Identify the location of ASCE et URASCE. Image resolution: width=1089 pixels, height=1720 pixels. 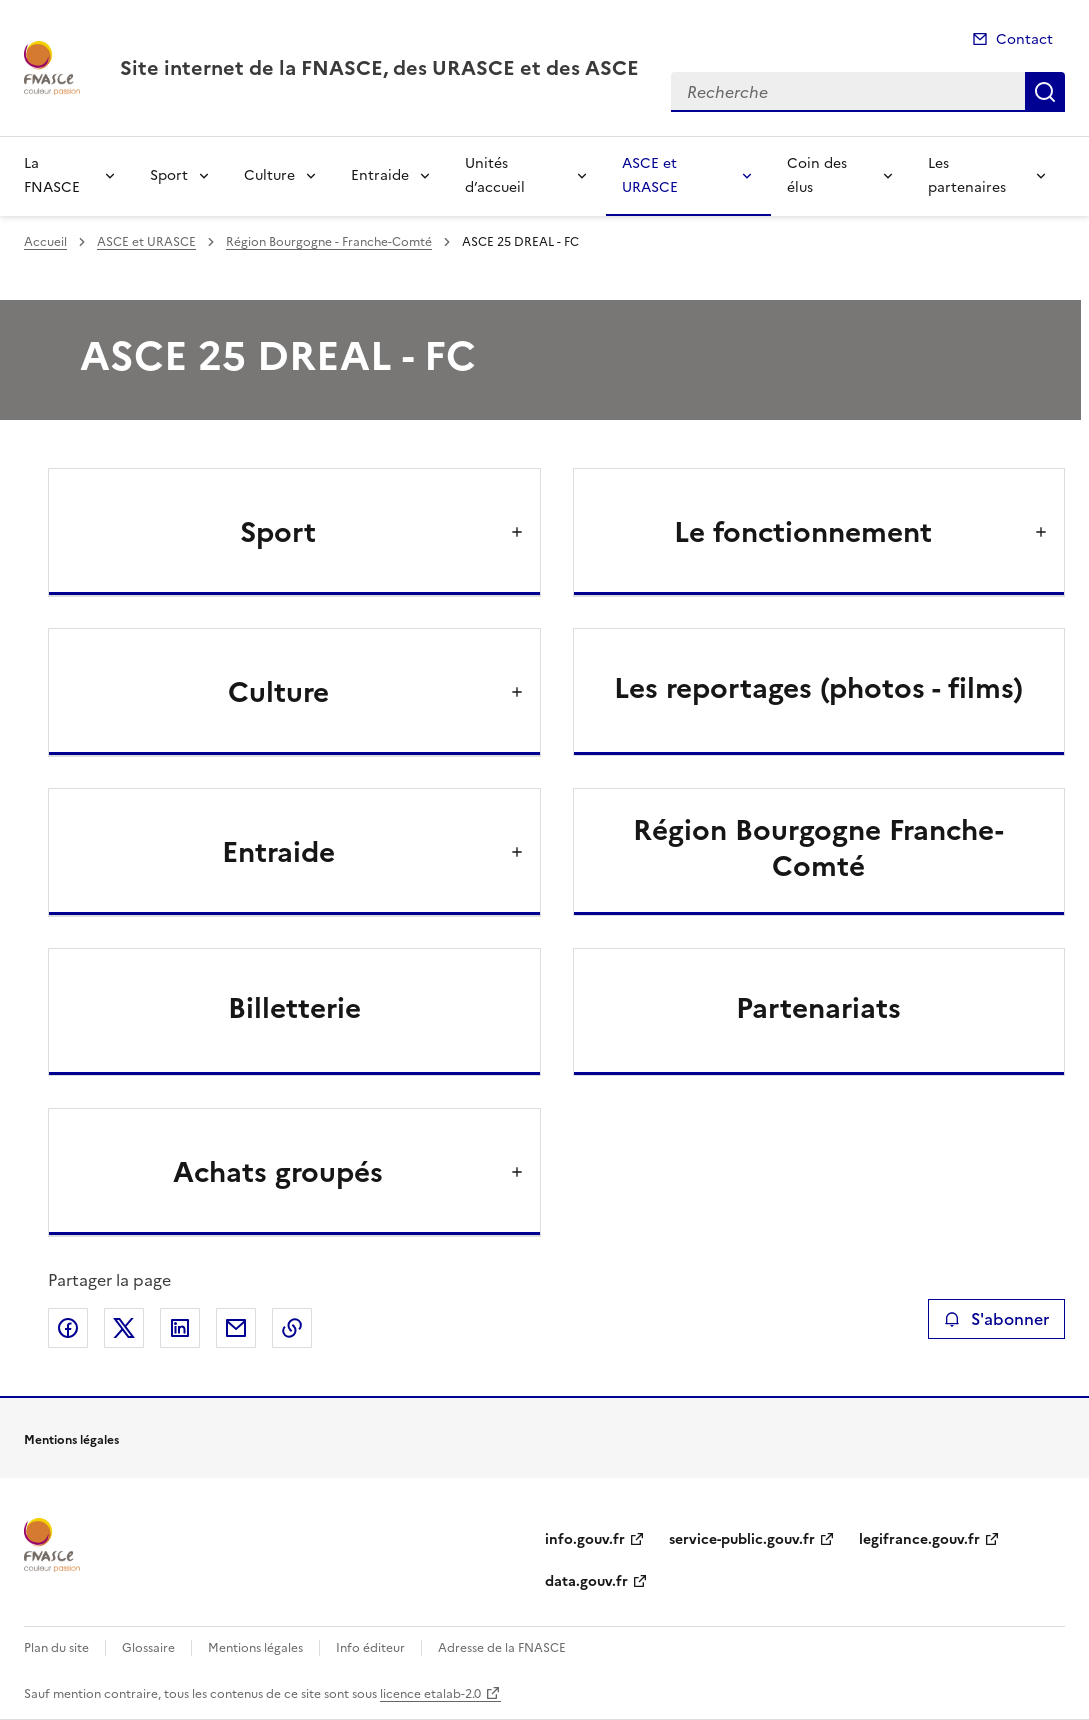
(650, 175).